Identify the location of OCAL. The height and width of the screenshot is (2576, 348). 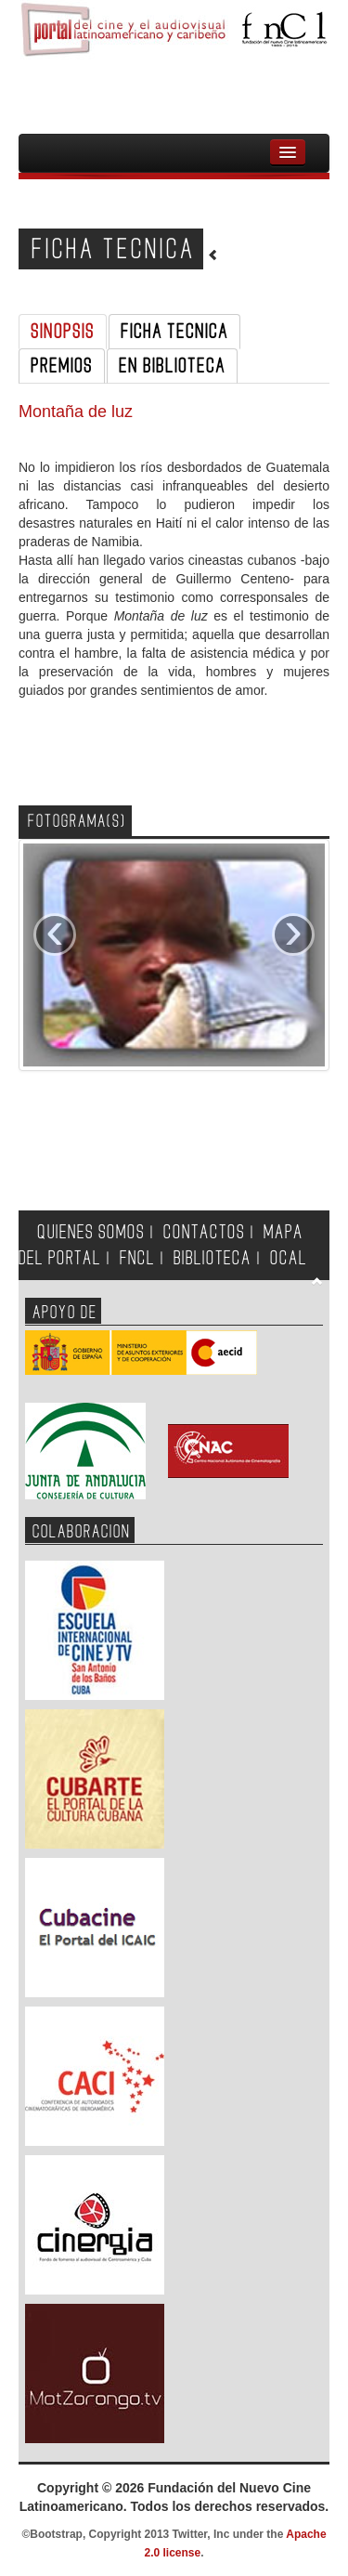
(288, 1258).